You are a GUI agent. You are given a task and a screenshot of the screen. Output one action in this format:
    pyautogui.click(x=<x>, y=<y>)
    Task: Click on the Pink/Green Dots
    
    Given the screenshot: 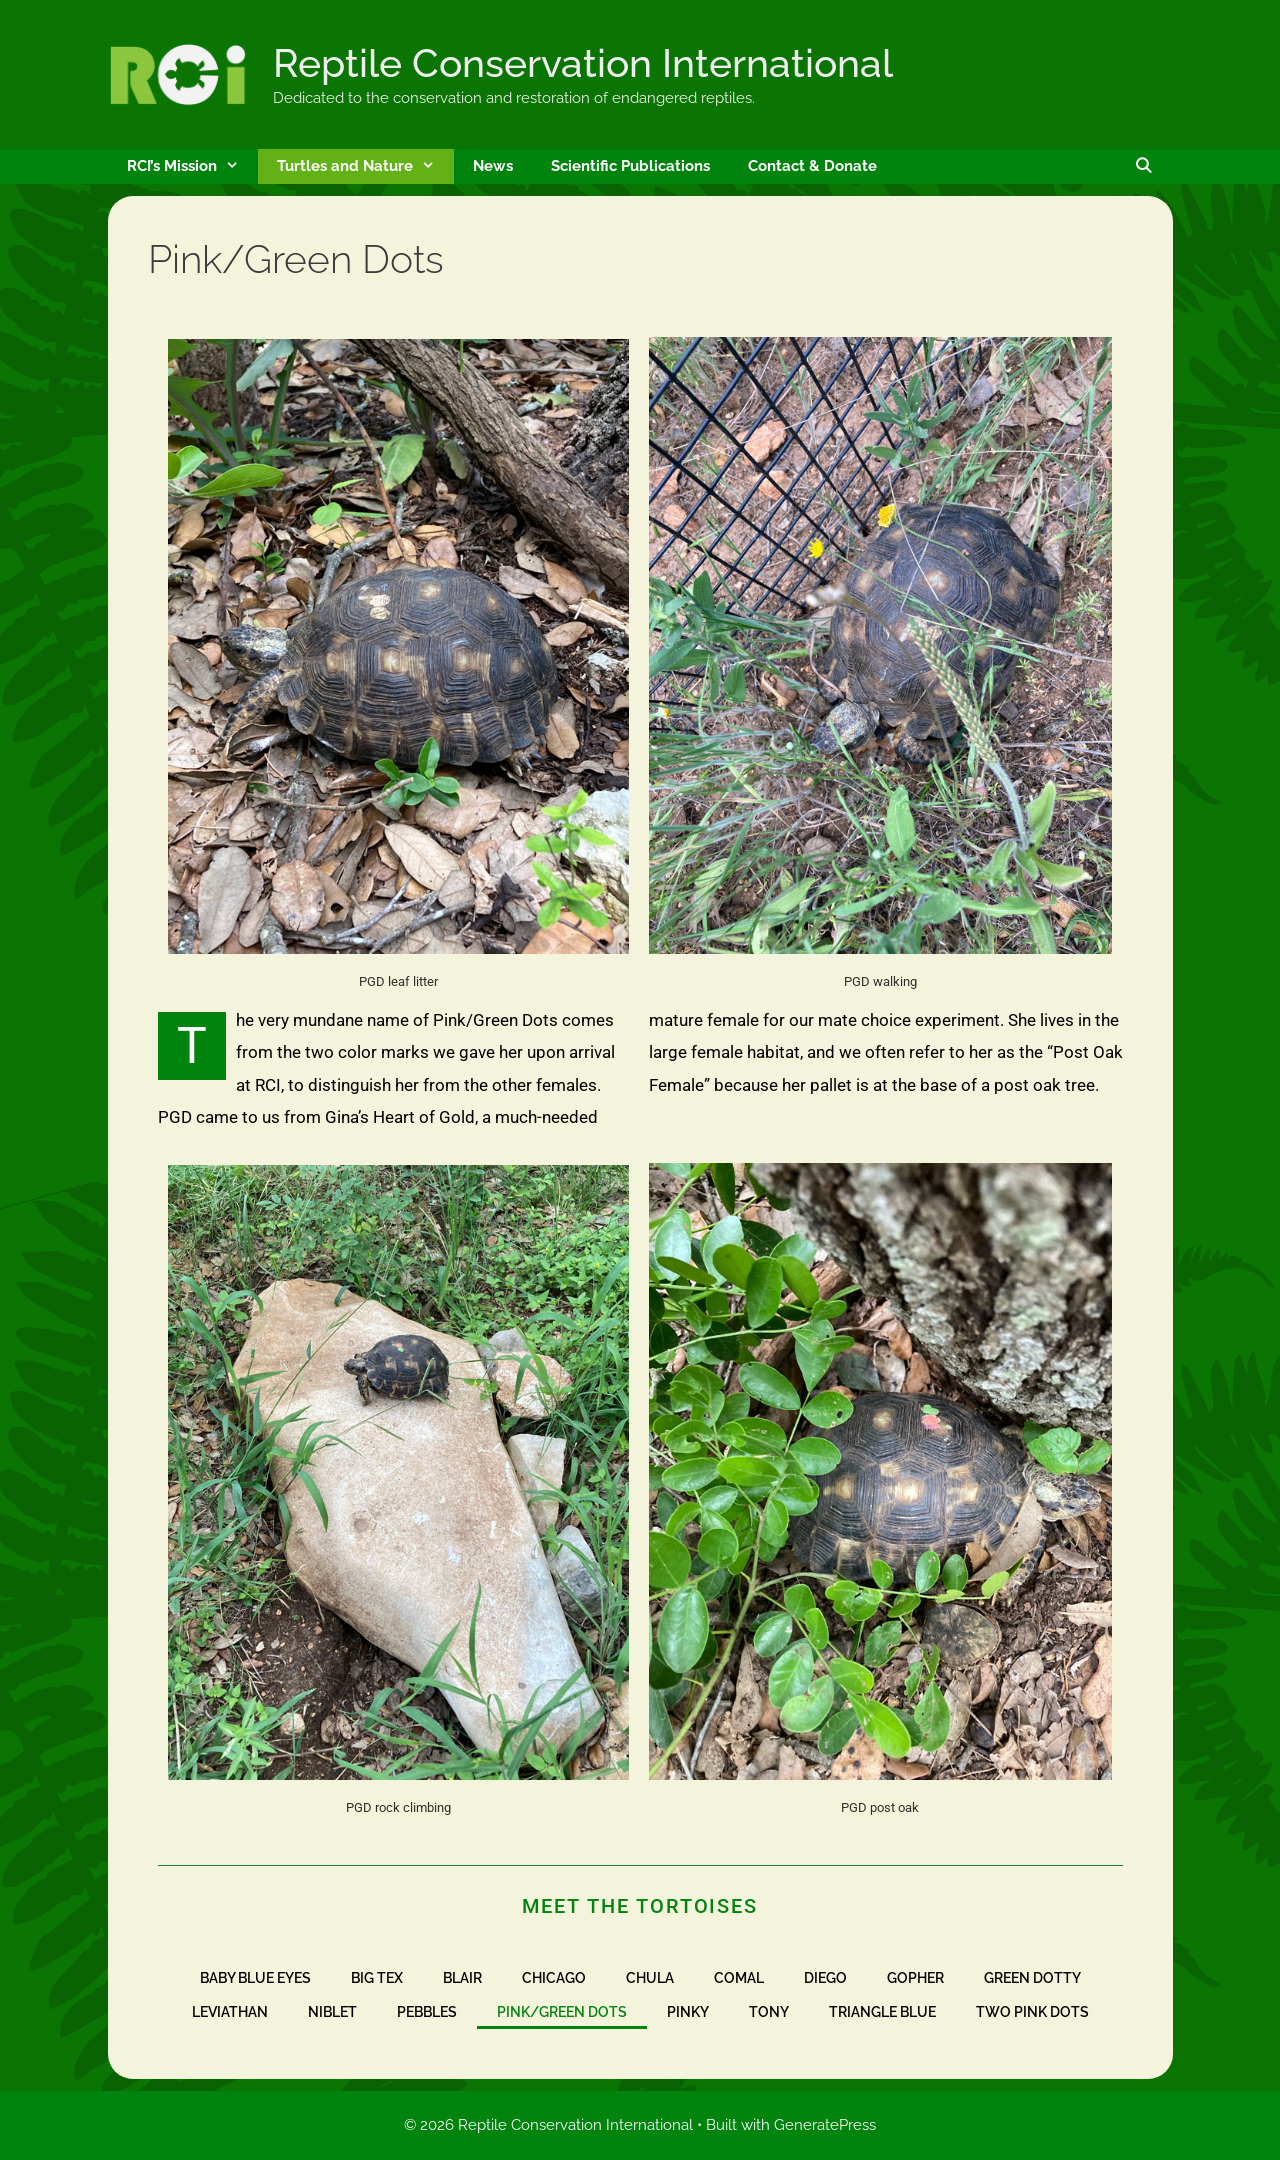 What is the action you would take?
    pyautogui.click(x=562, y=2012)
    